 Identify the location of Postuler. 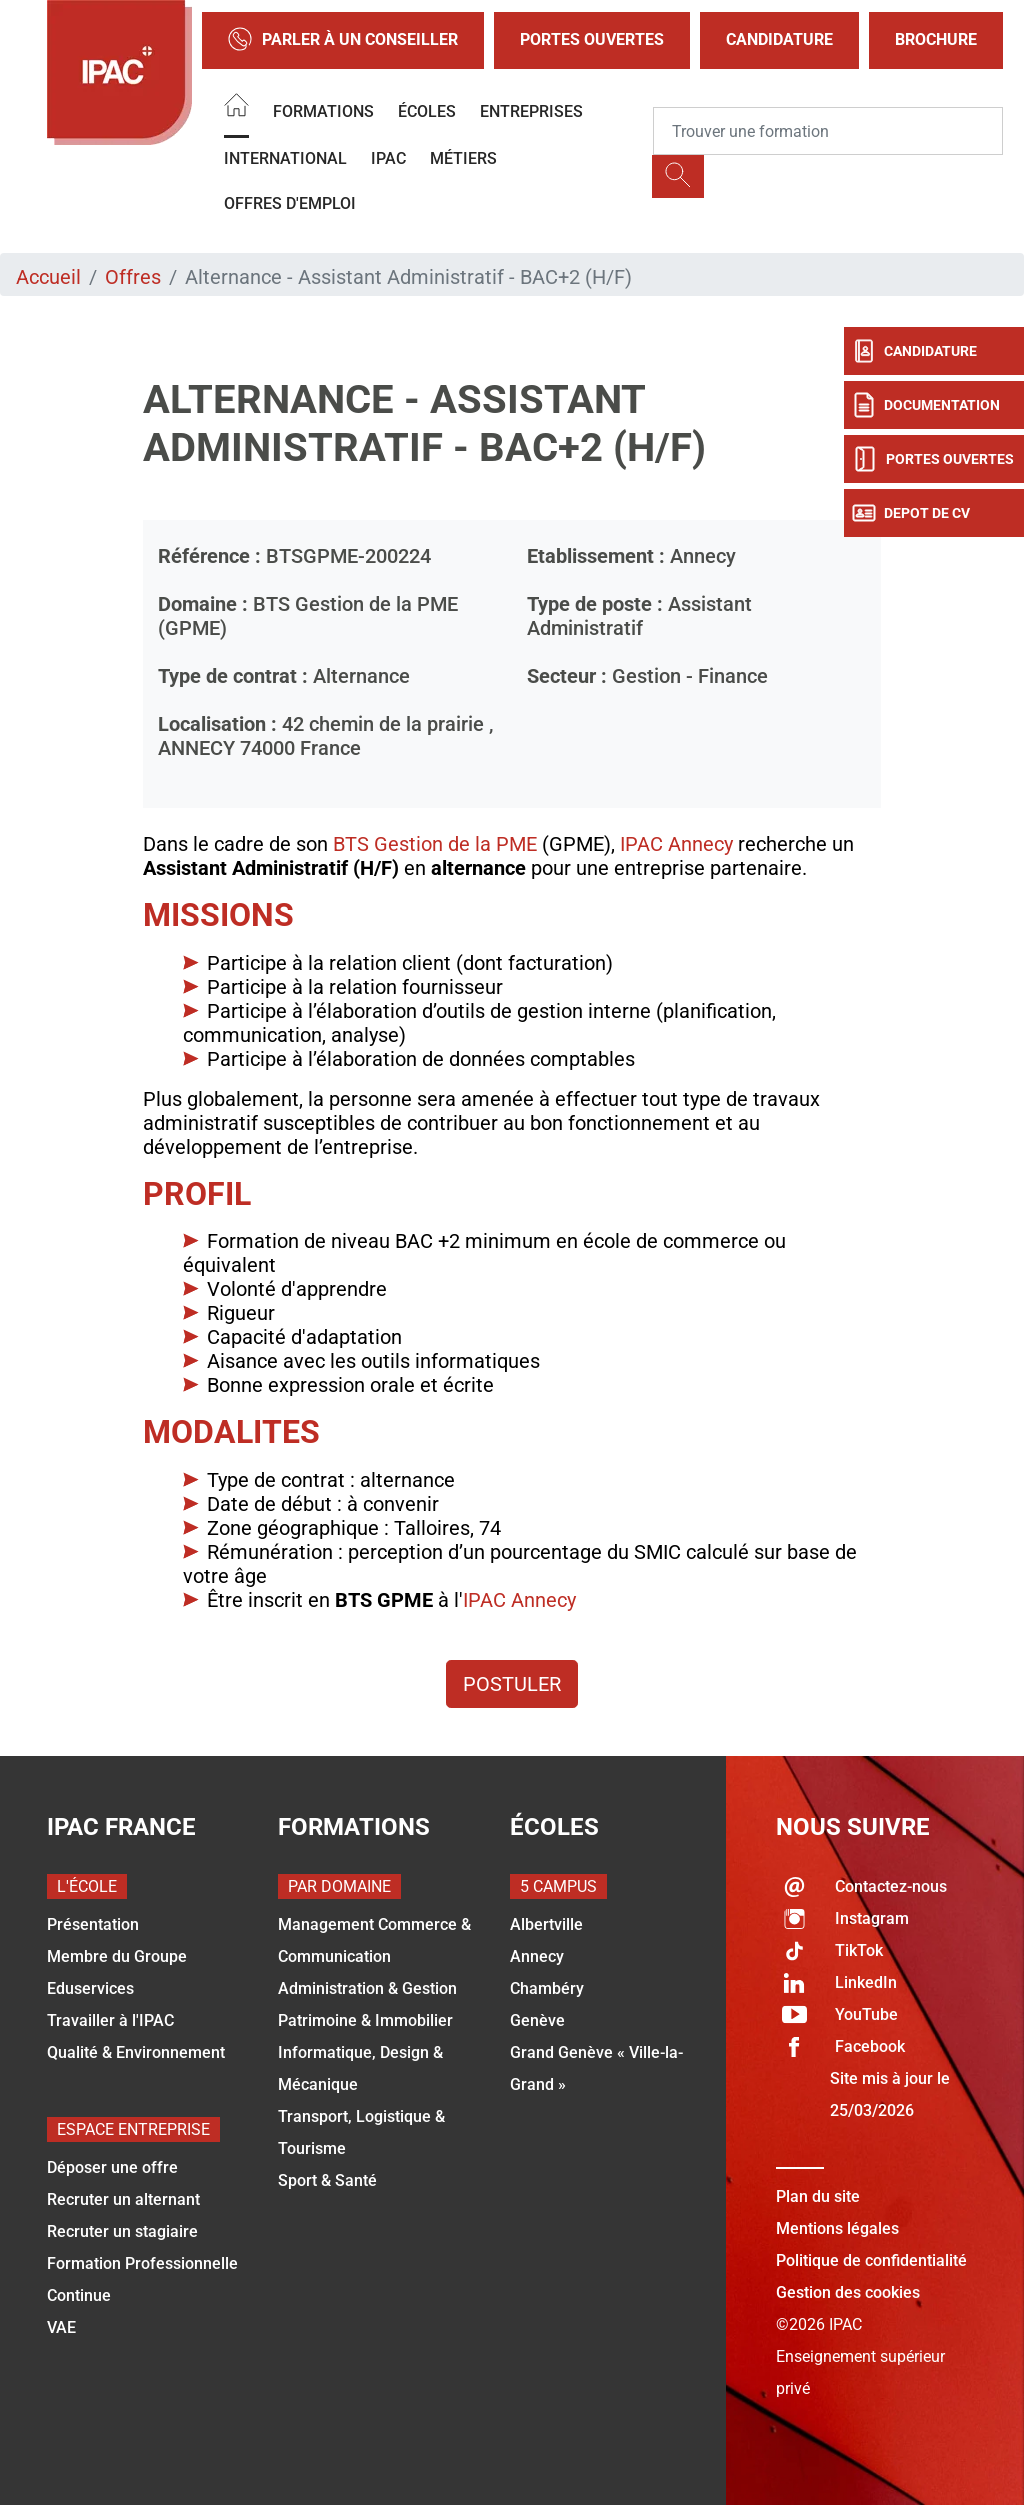
(512, 1684).